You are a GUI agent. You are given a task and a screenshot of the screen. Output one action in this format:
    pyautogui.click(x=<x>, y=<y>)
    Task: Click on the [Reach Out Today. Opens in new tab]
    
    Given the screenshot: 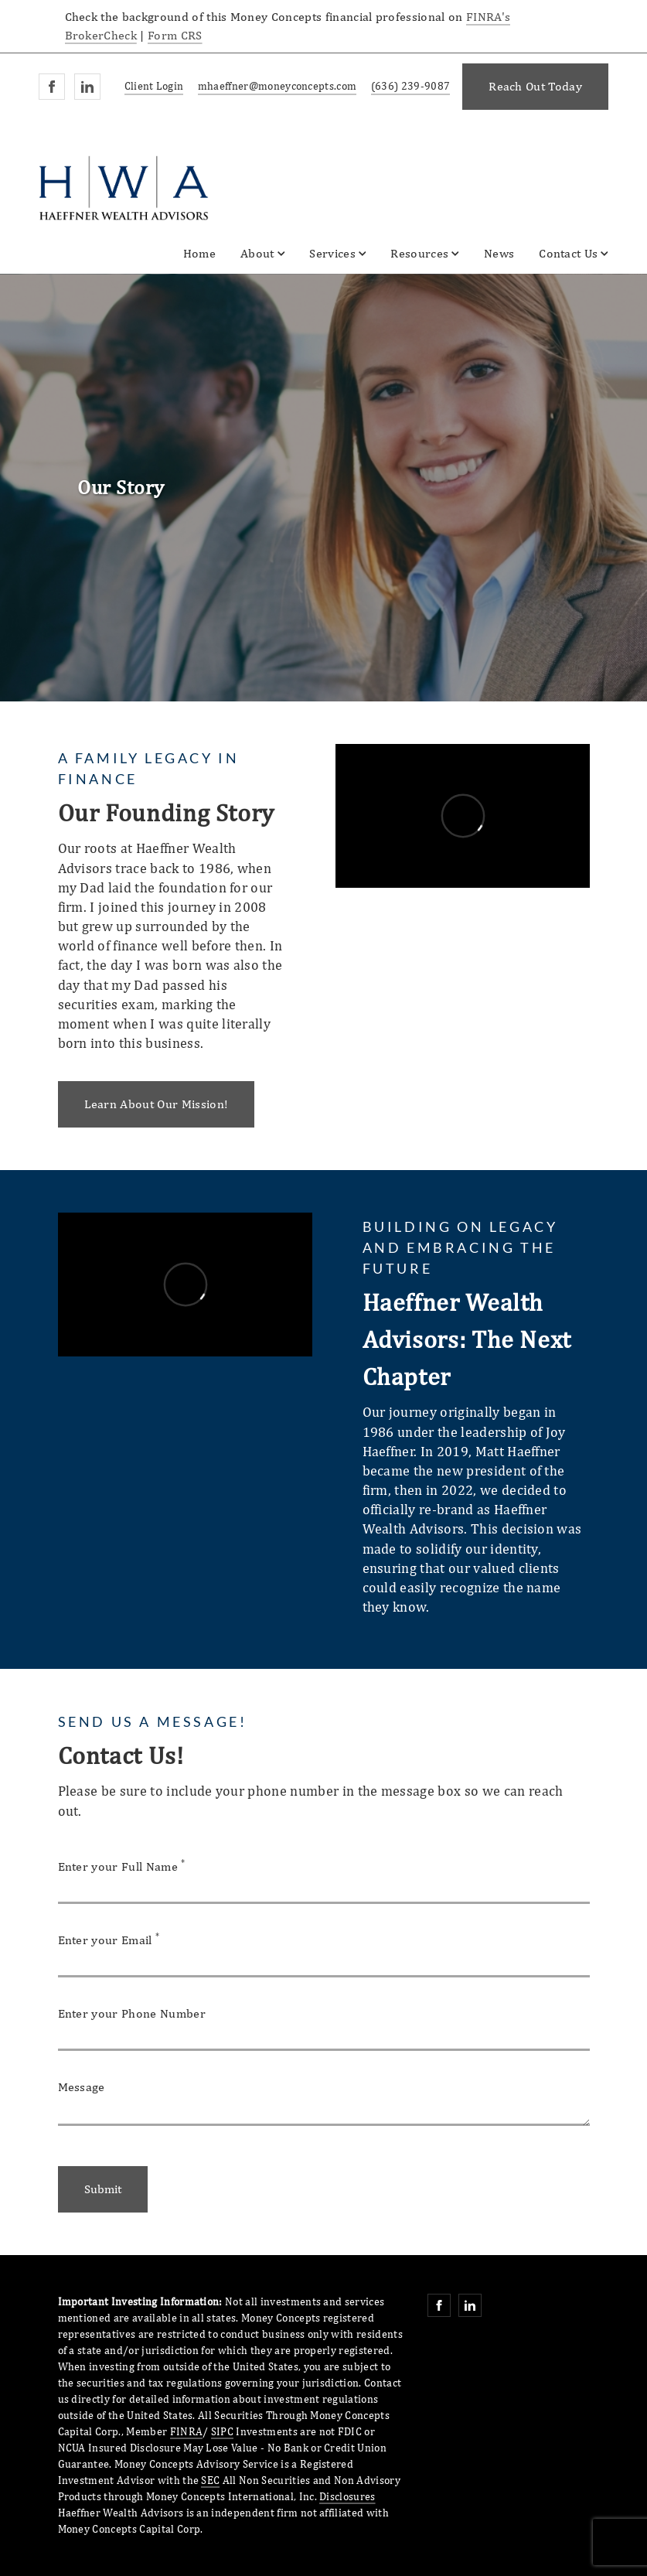 What is the action you would take?
    pyautogui.click(x=535, y=86)
    